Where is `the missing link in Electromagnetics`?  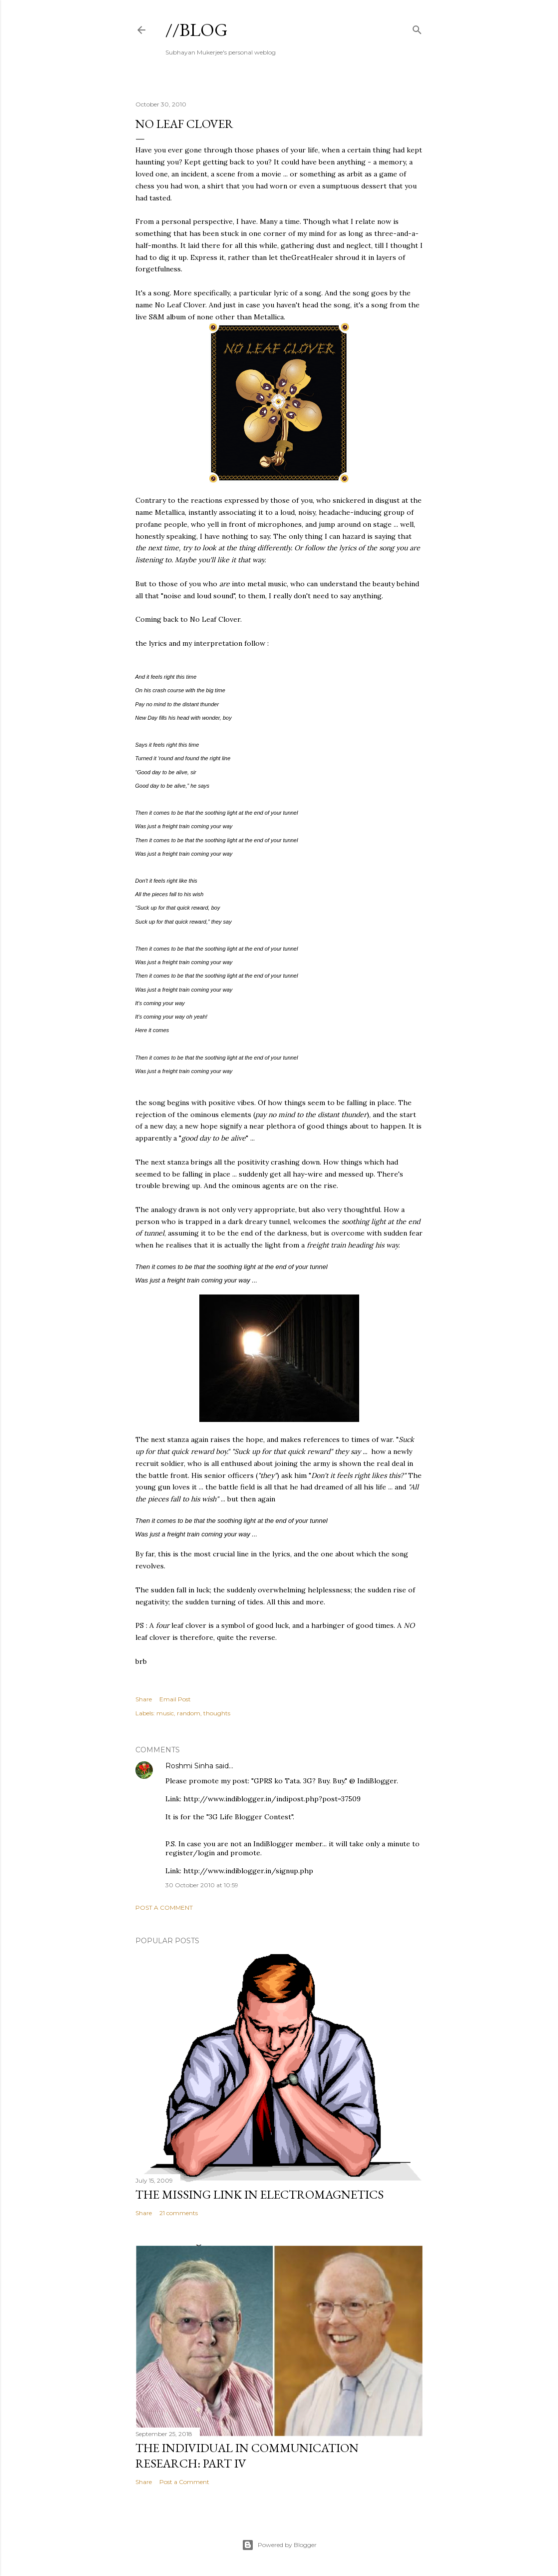
the missing link in Electromagnetics is located at coordinates (259, 2194).